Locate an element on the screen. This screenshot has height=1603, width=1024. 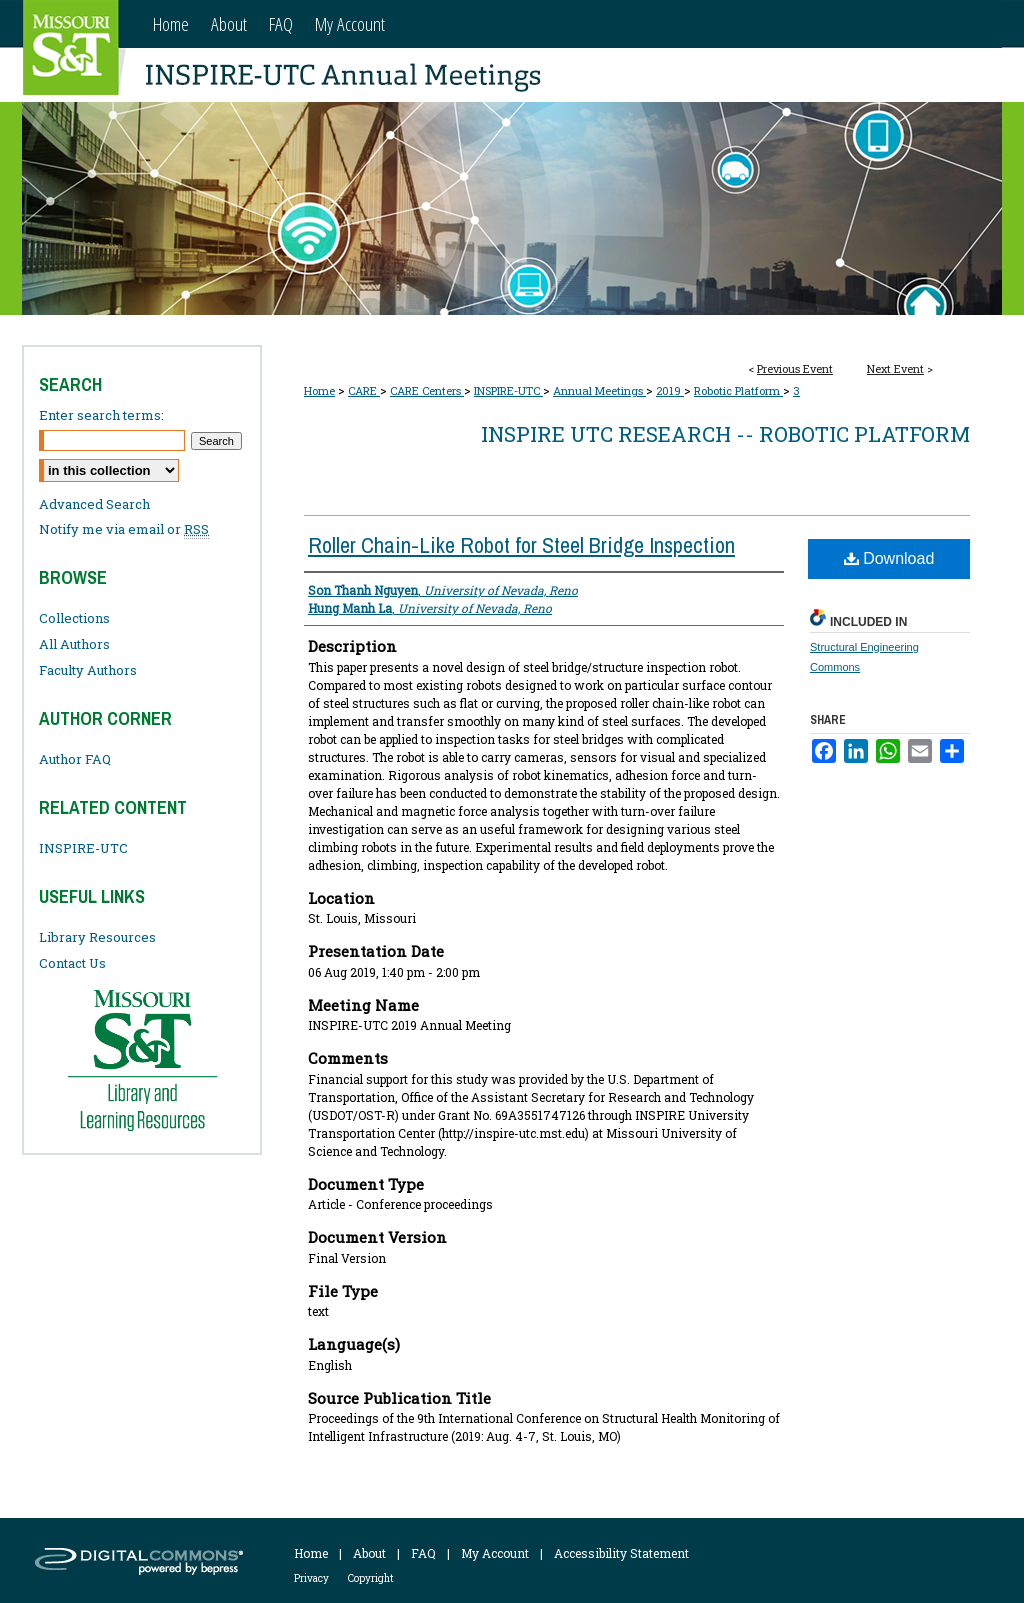
Notify me via email or is located at coordinates (124, 529).